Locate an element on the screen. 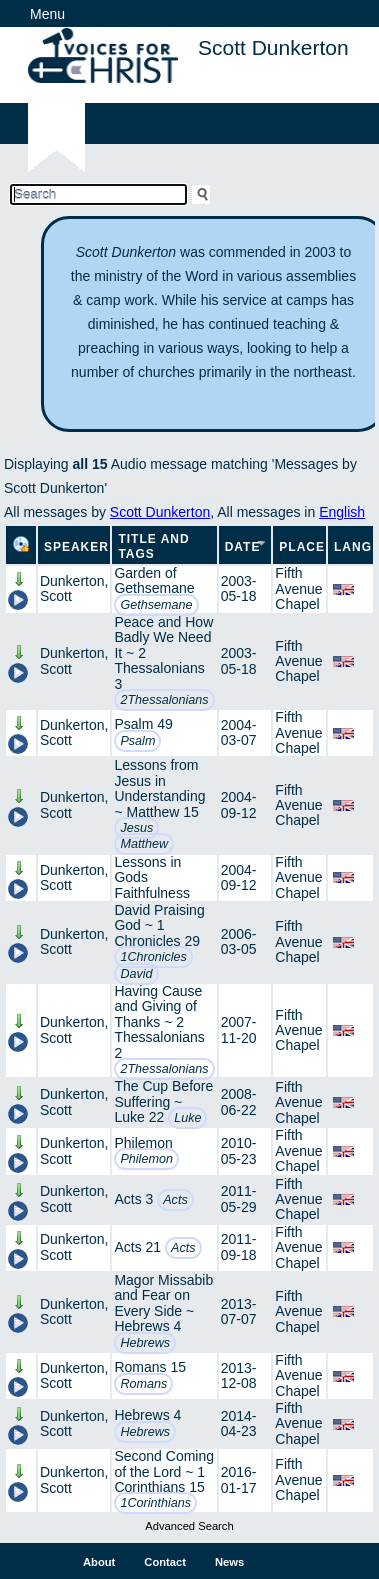  Scott Dunkerton is located at coordinates (160, 512).